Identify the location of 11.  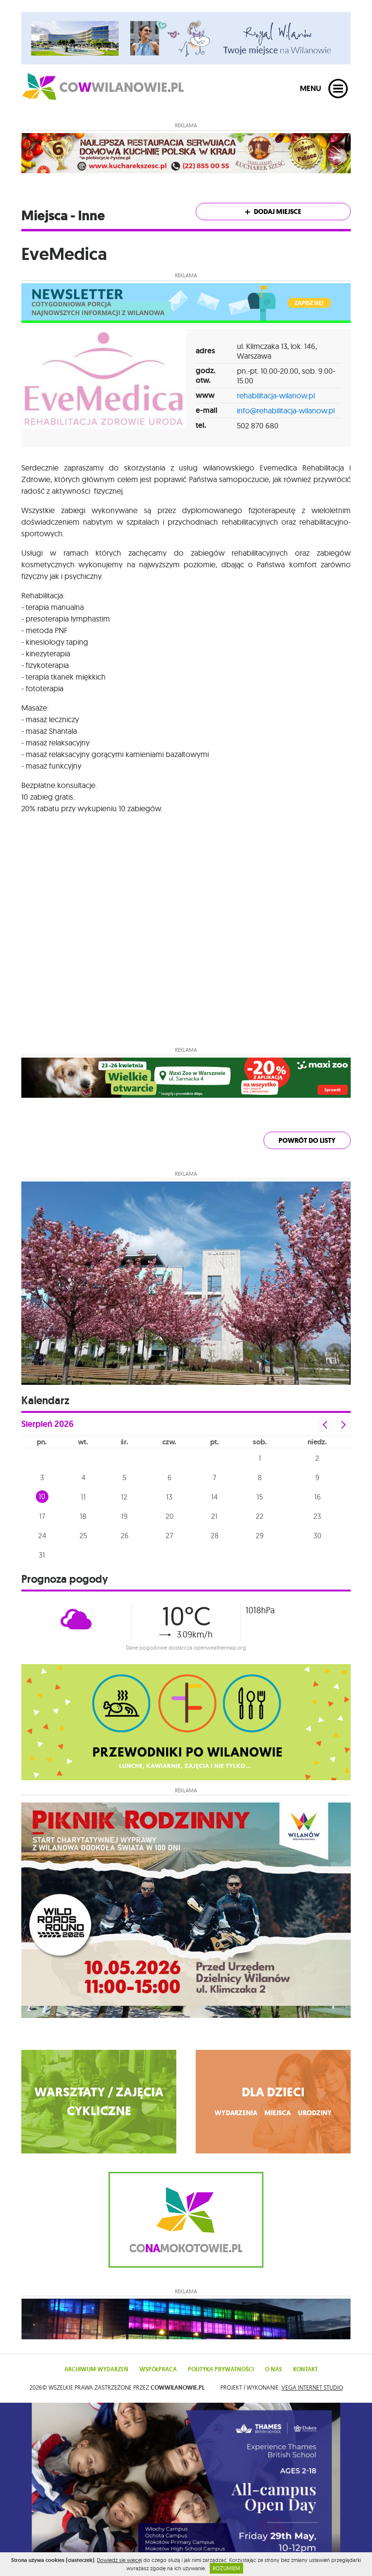
(83, 1496).